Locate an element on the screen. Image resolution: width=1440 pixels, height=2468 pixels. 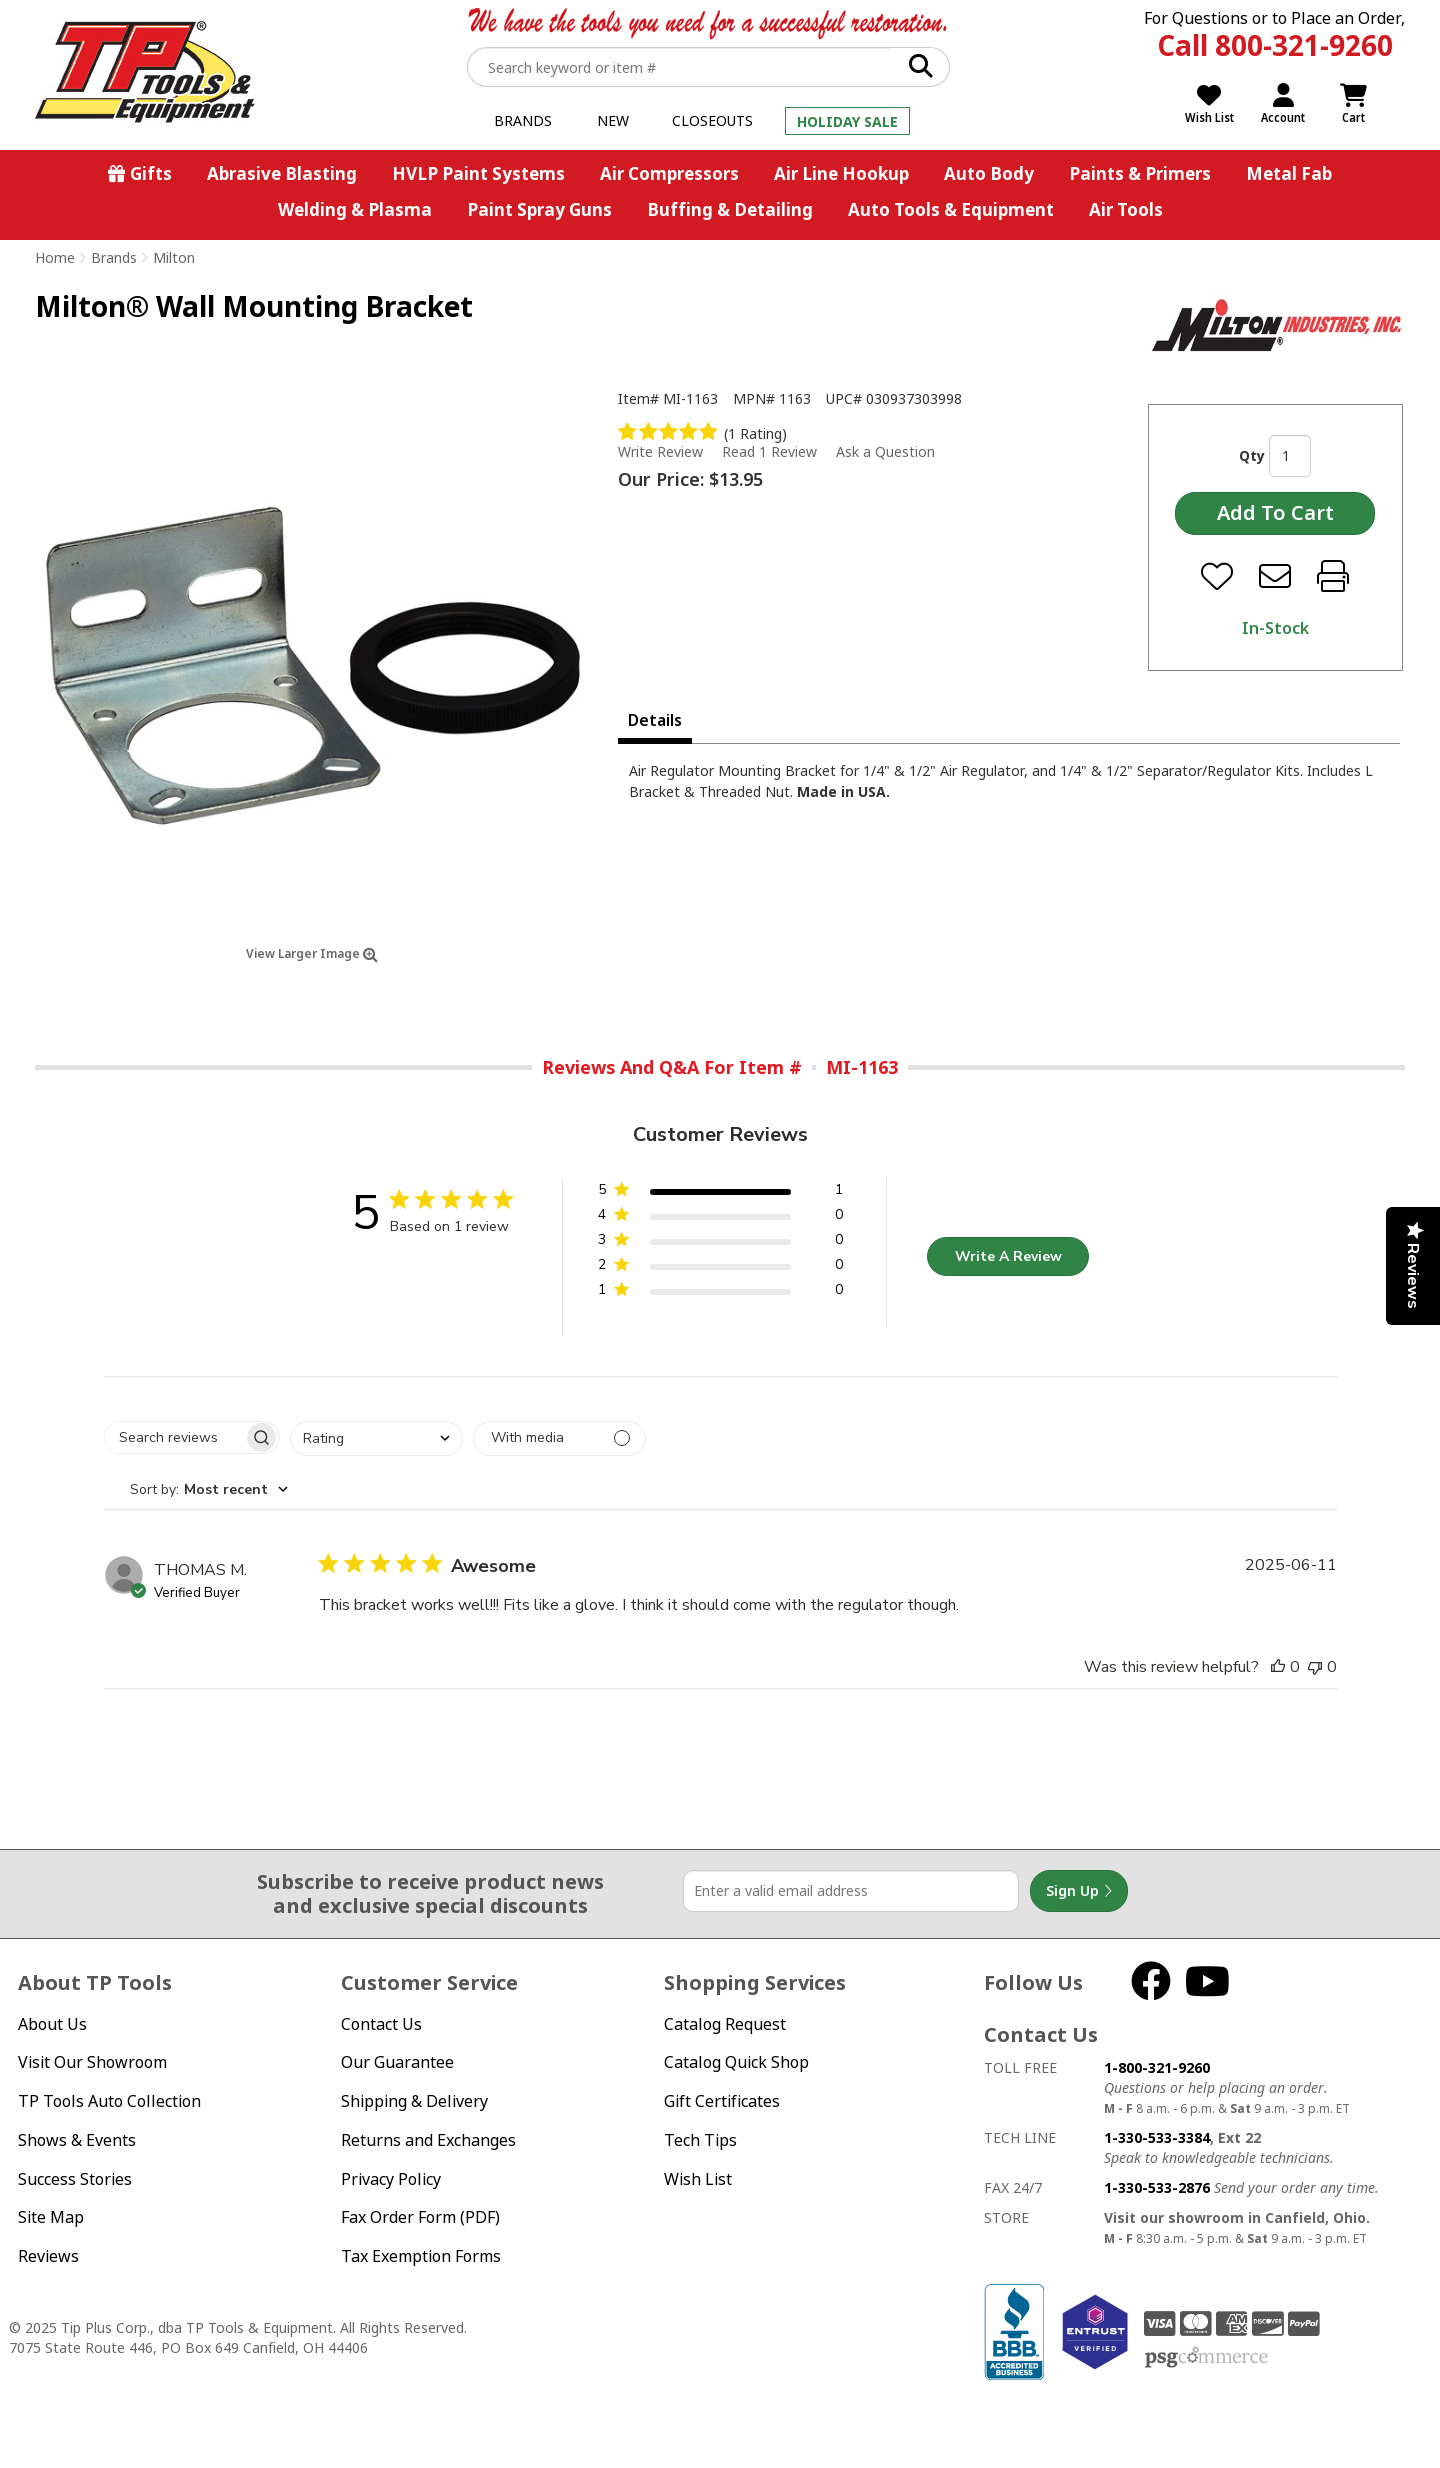
Our Guarantee is located at coordinates (397, 2062).